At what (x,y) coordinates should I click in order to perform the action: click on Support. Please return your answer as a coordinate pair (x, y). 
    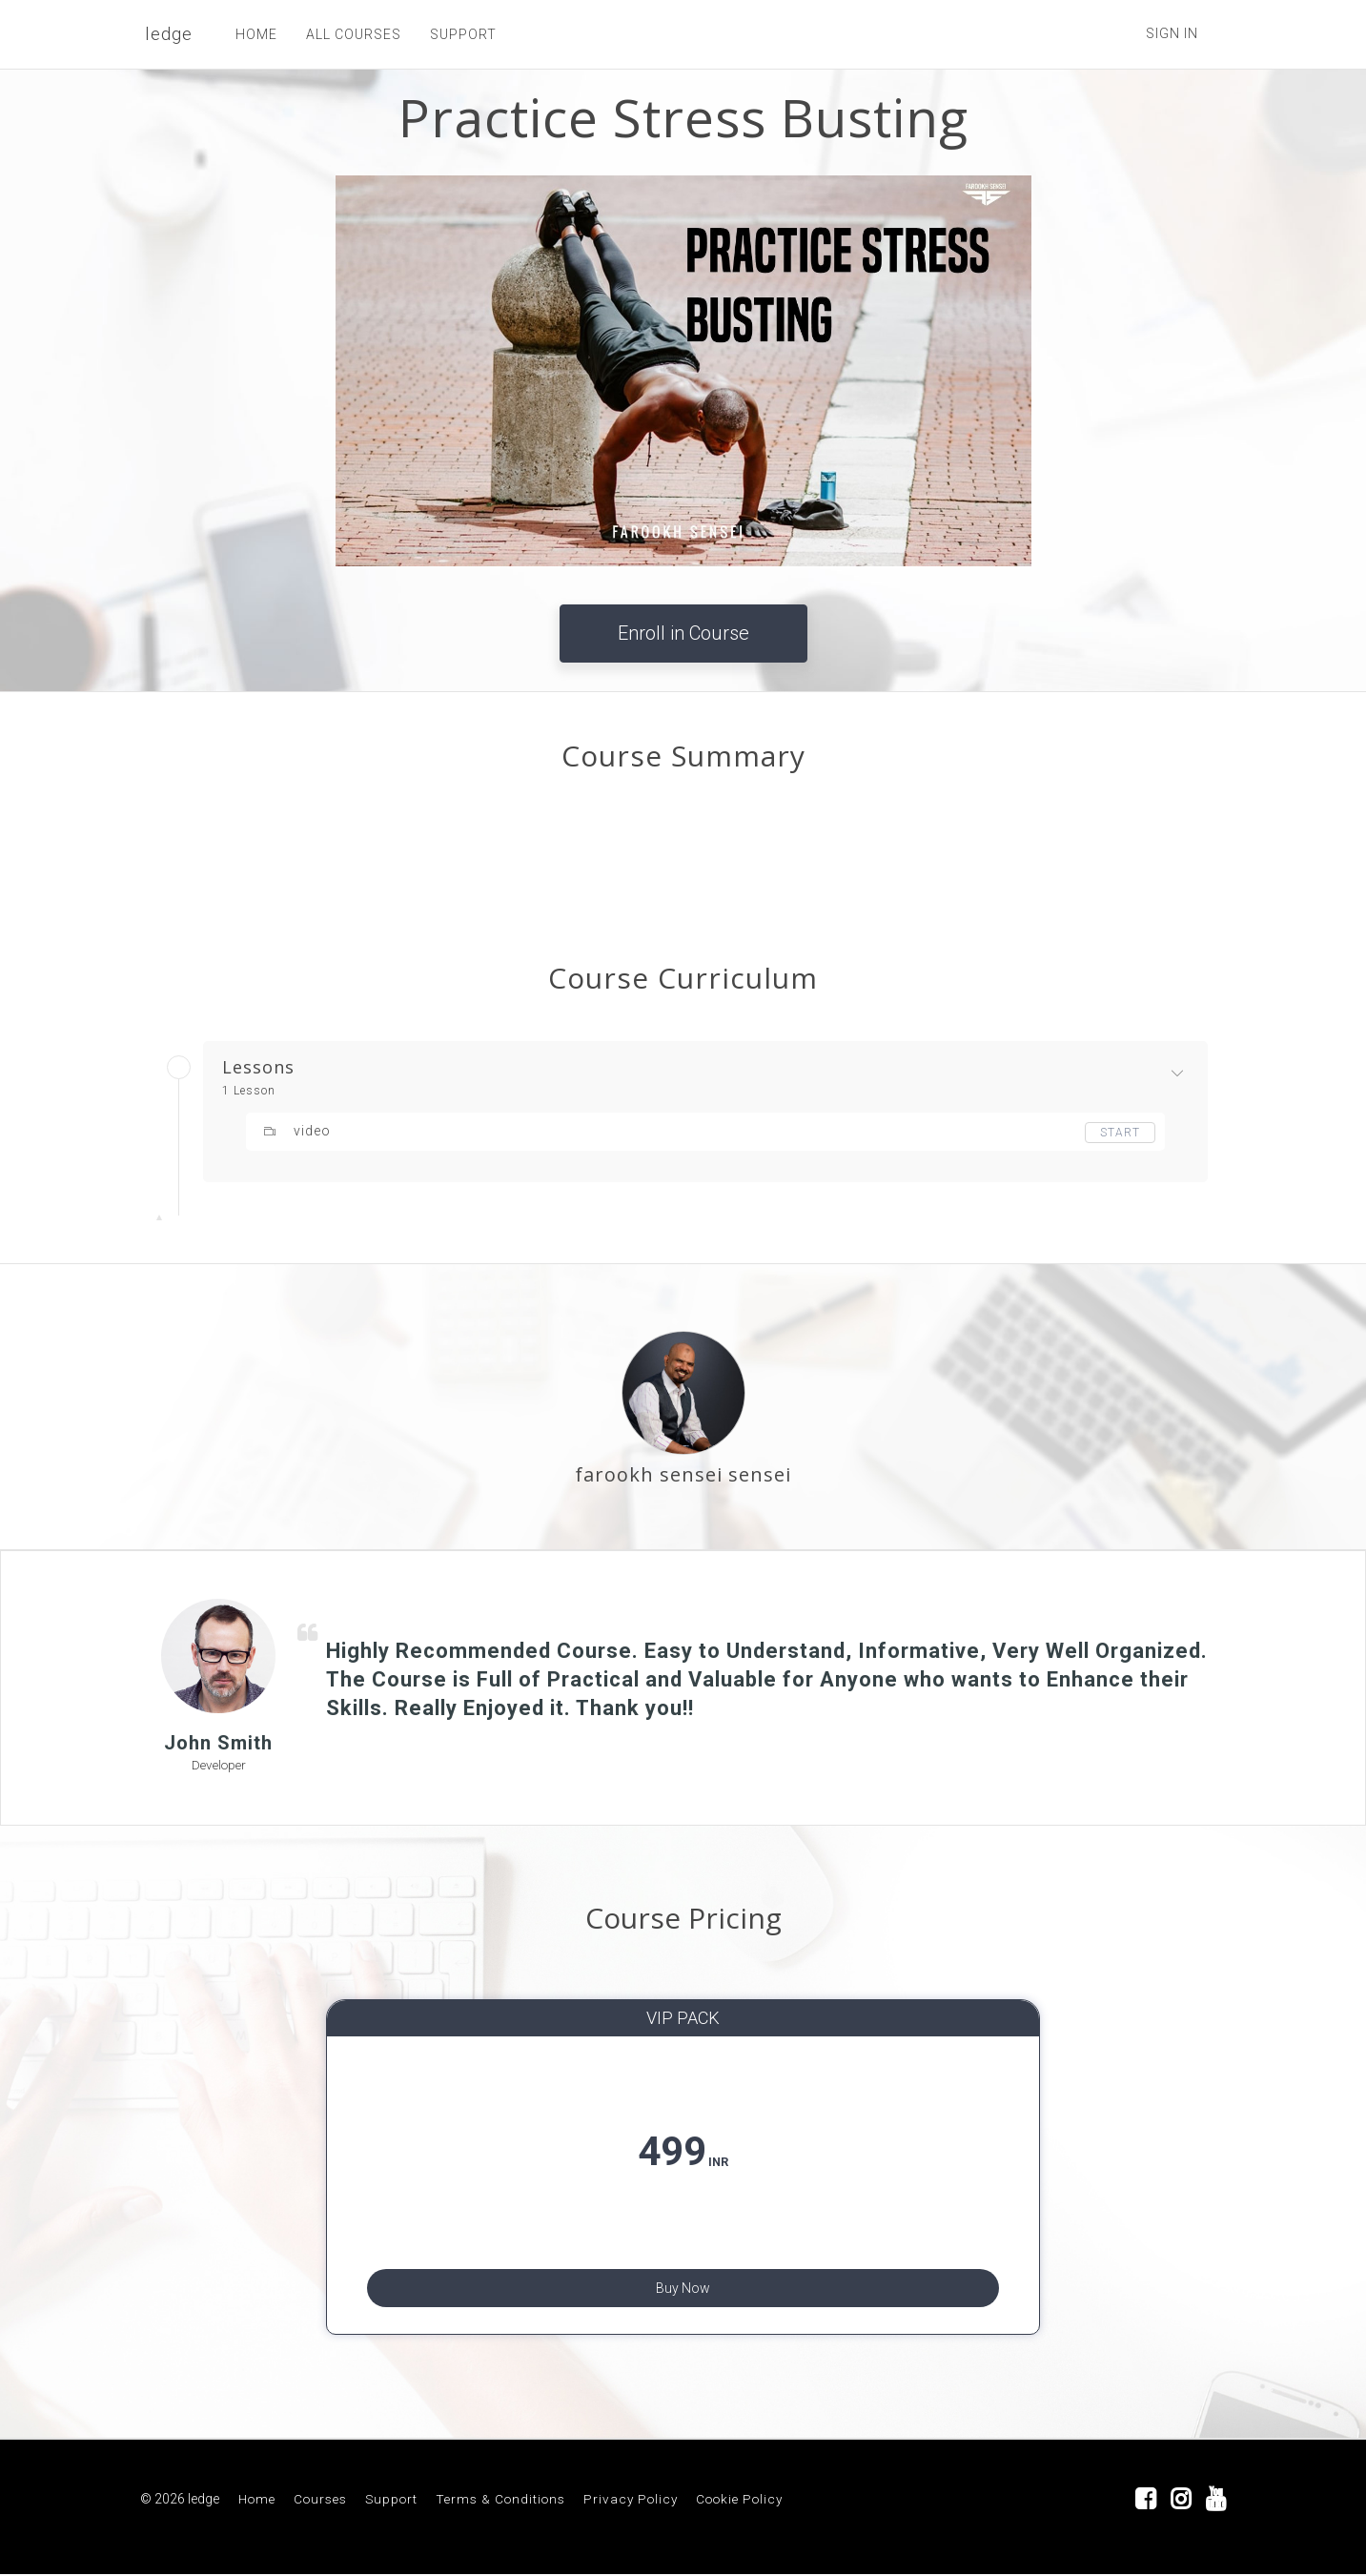
    Looking at the image, I should click on (391, 2500).